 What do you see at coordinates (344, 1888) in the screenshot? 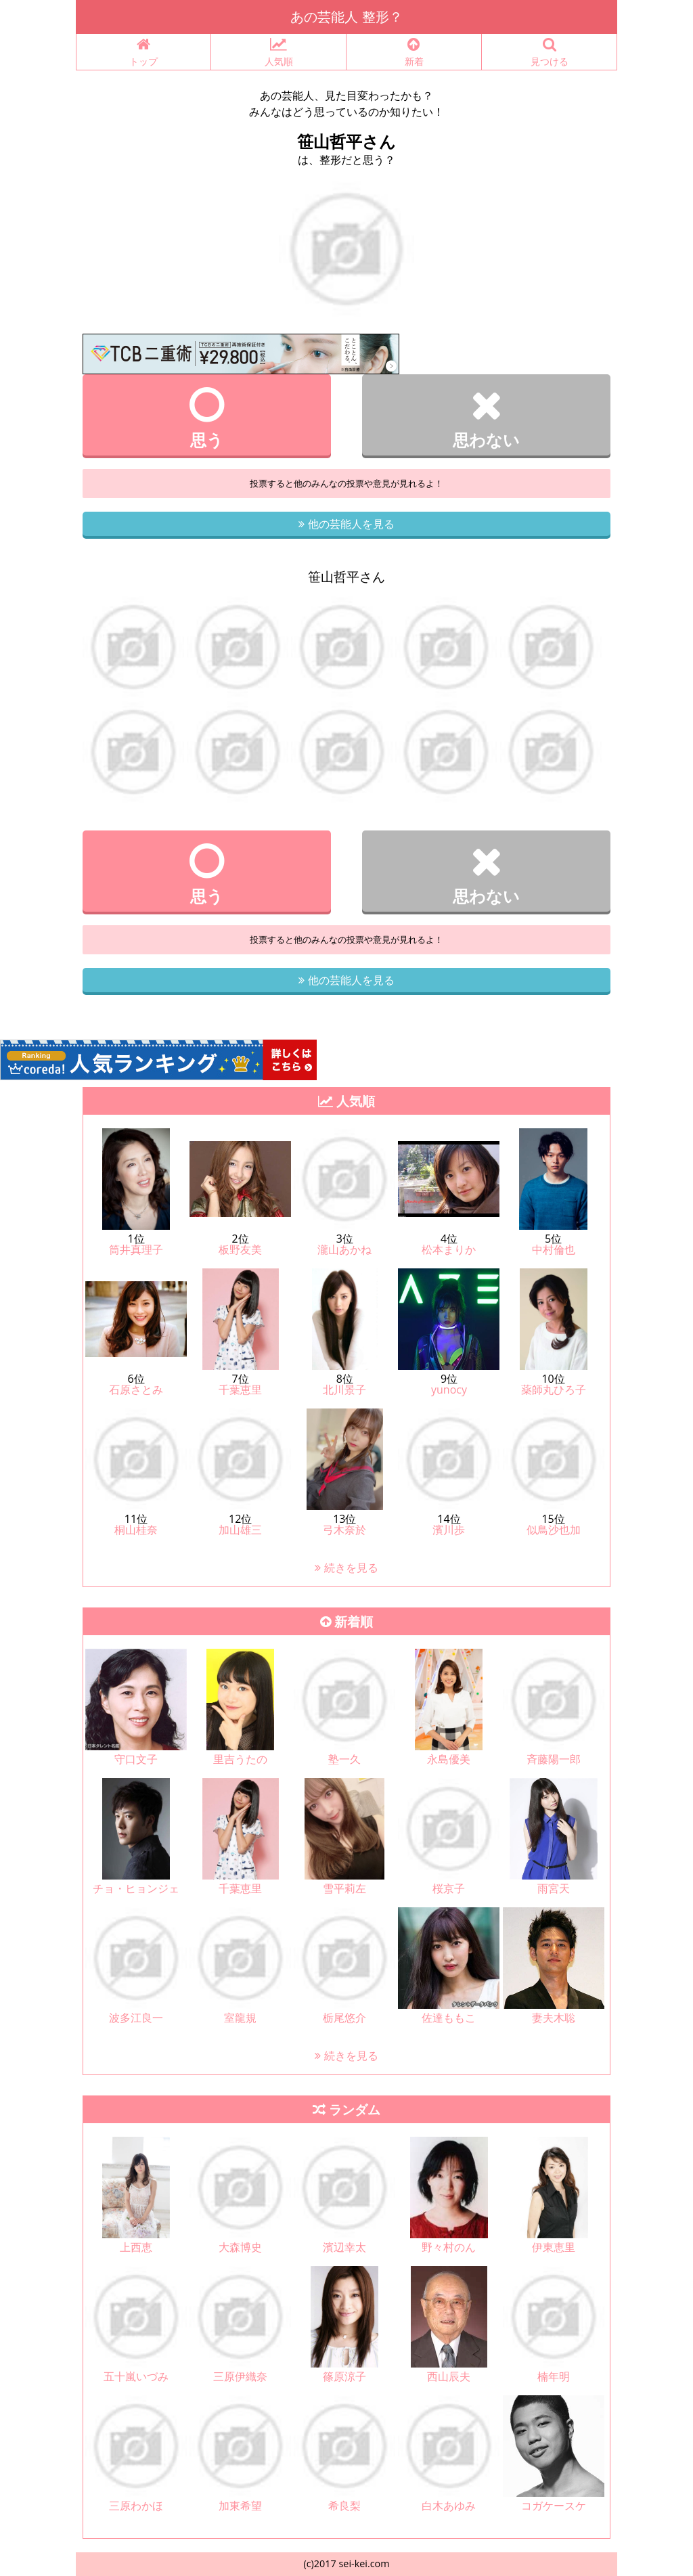
I see `雪平莉左` at bounding box center [344, 1888].